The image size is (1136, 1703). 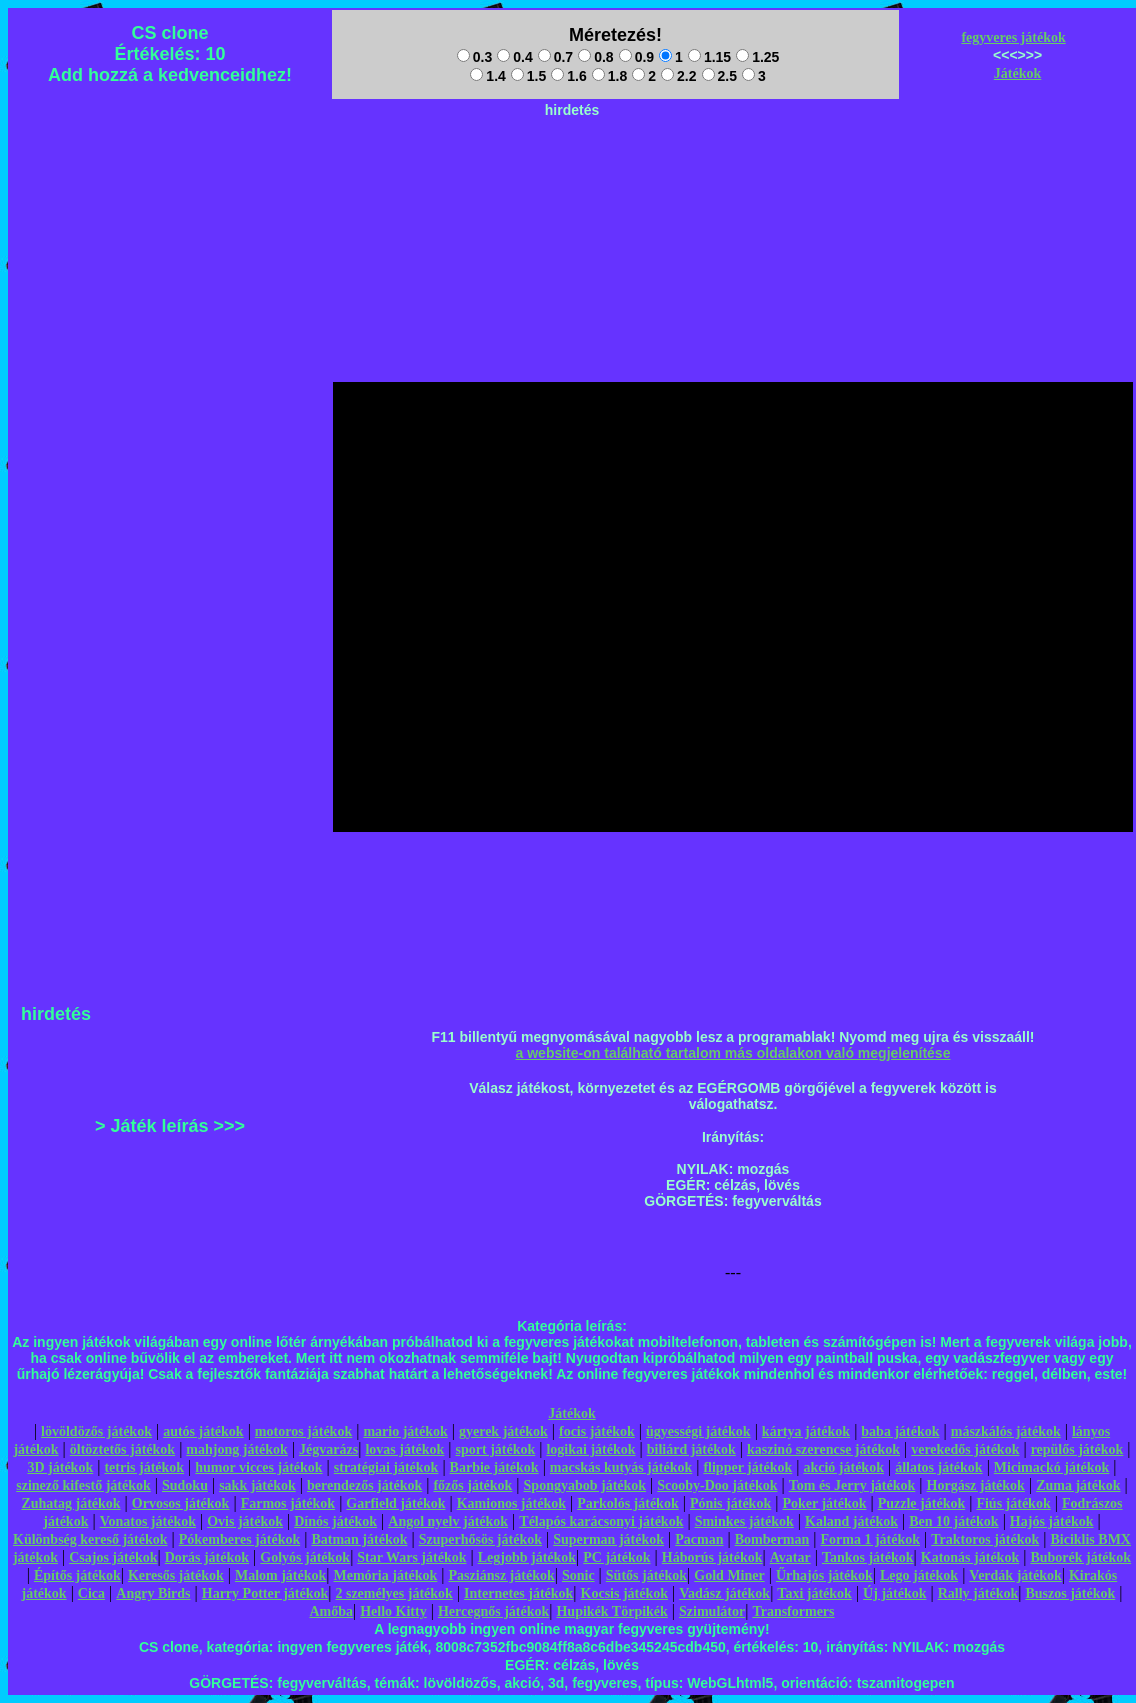 I want to click on Buborék játékok, so click(x=1080, y=1557).